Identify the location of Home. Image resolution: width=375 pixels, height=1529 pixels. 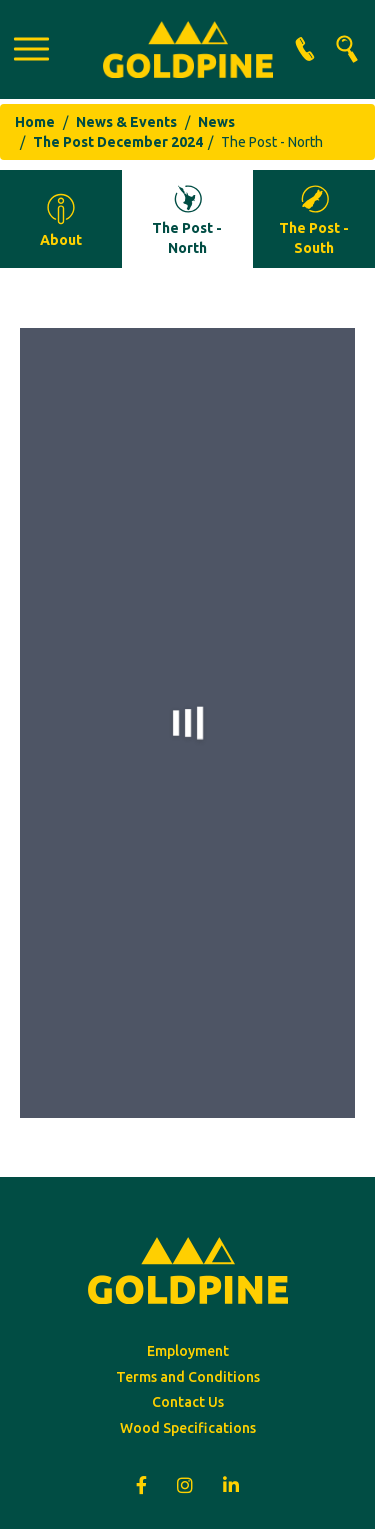
(35, 122).